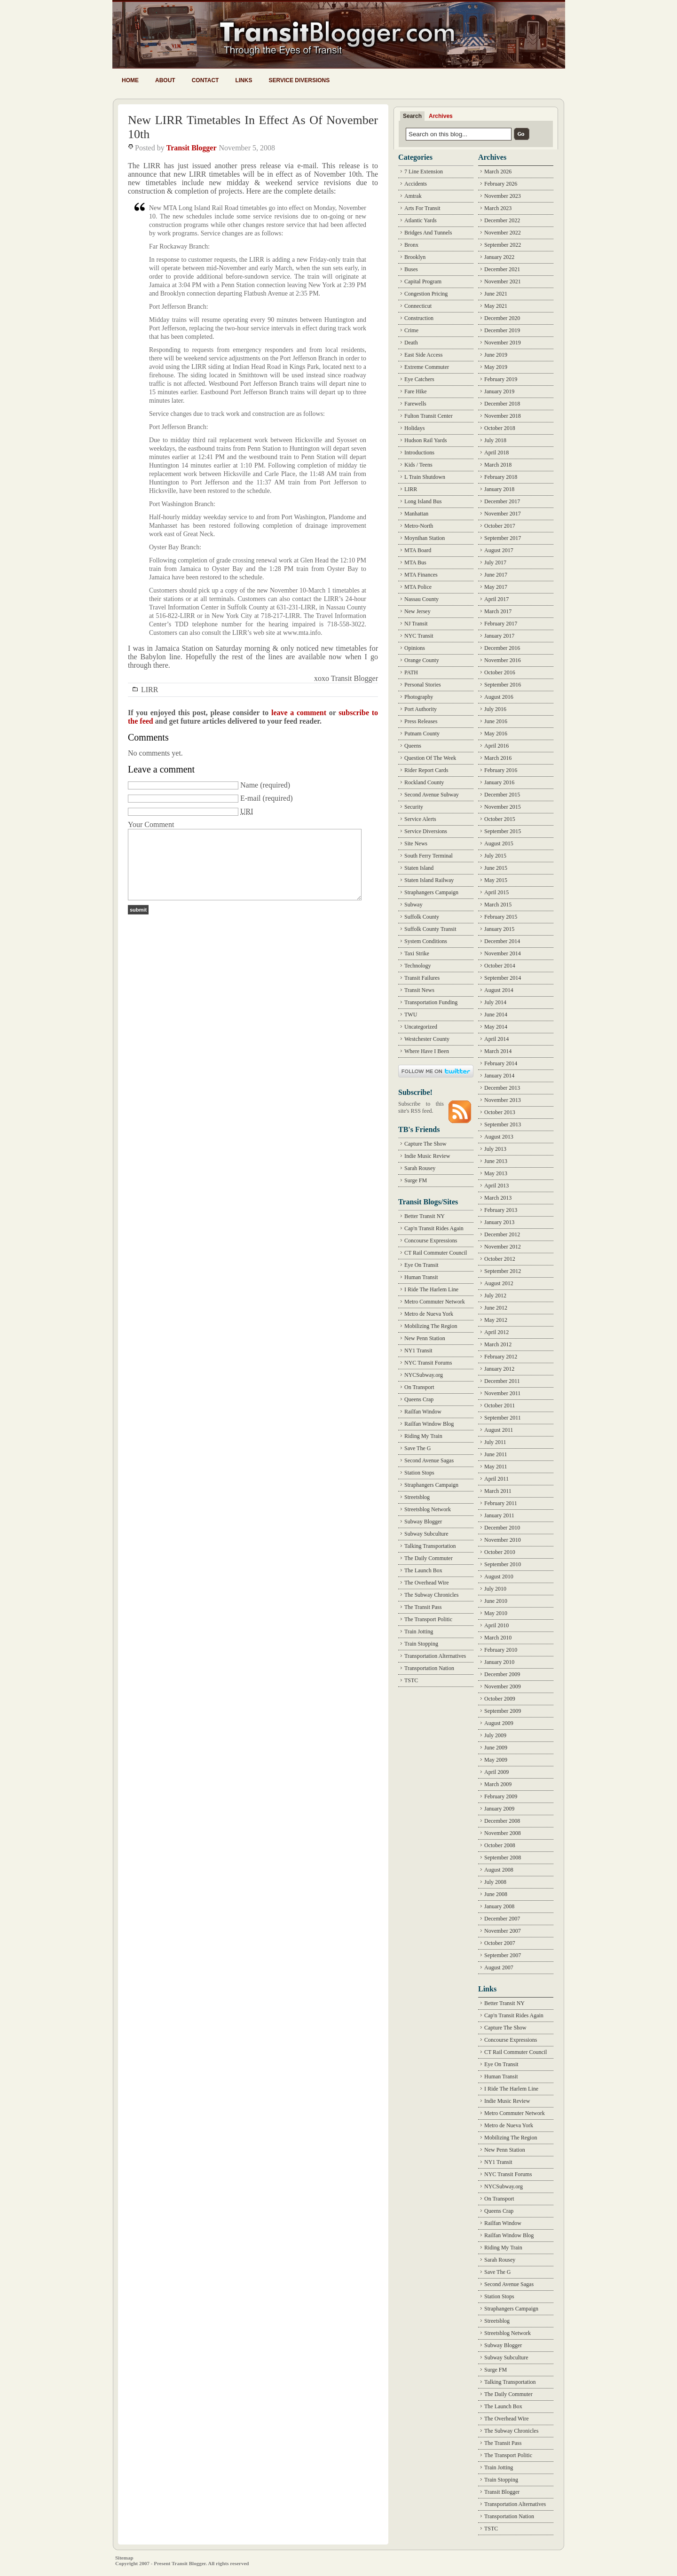  Describe the element at coordinates (414, 257) in the screenshot. I see `Brooklyn` at that location.